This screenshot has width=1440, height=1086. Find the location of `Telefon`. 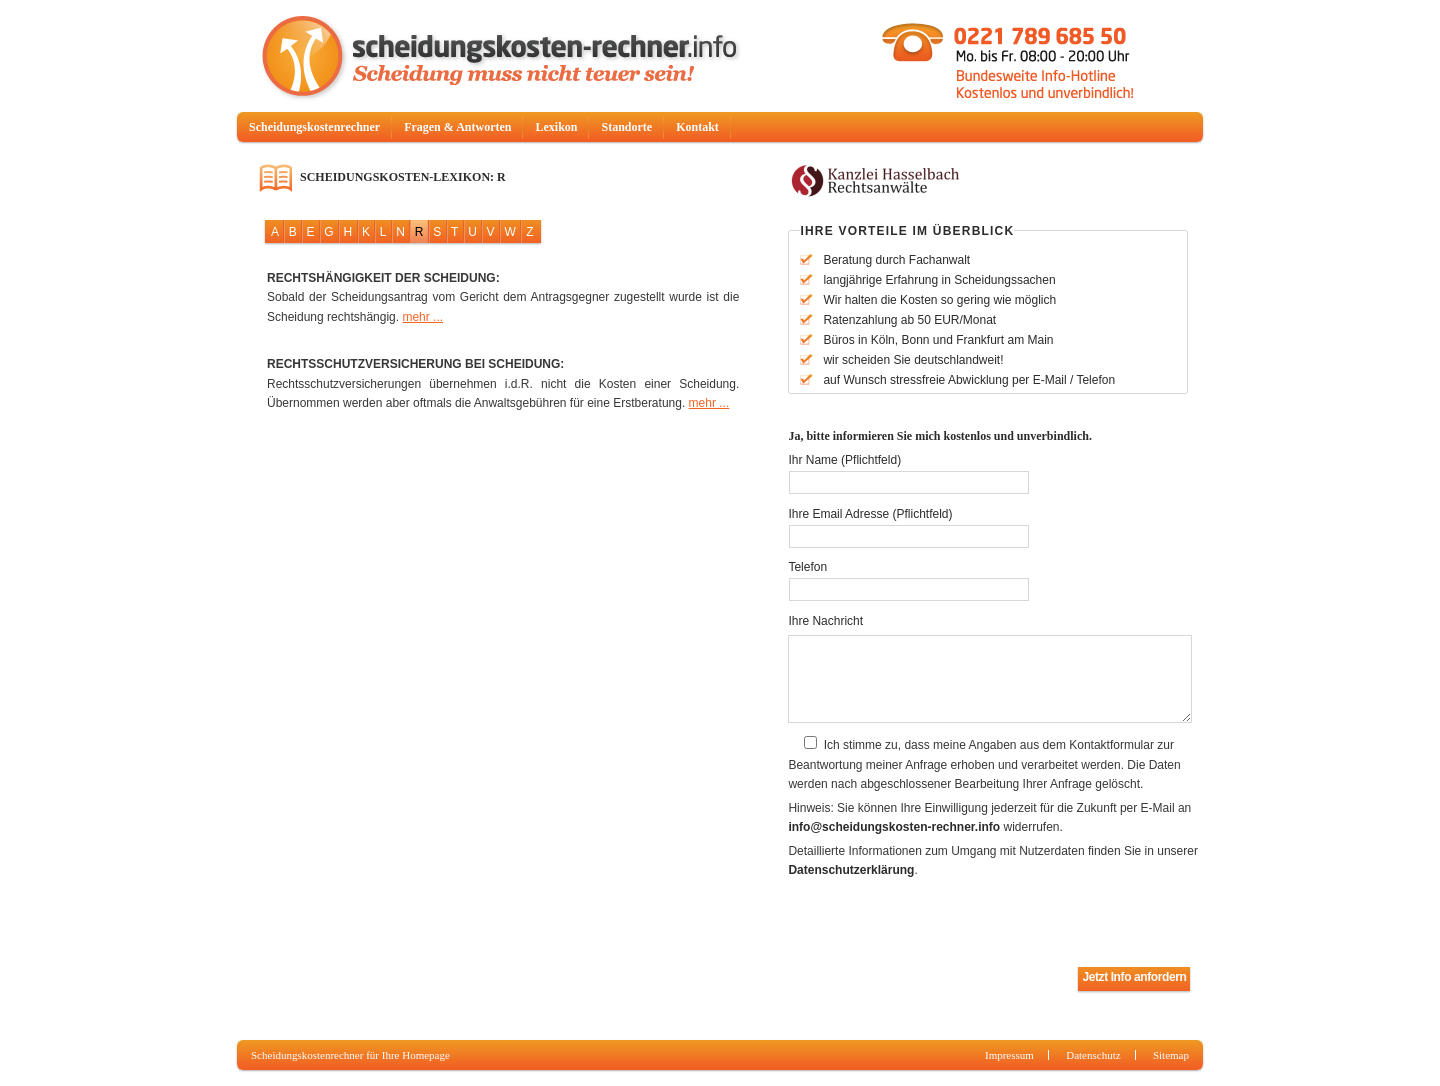

Telefon is located at coordinates (807, 567).